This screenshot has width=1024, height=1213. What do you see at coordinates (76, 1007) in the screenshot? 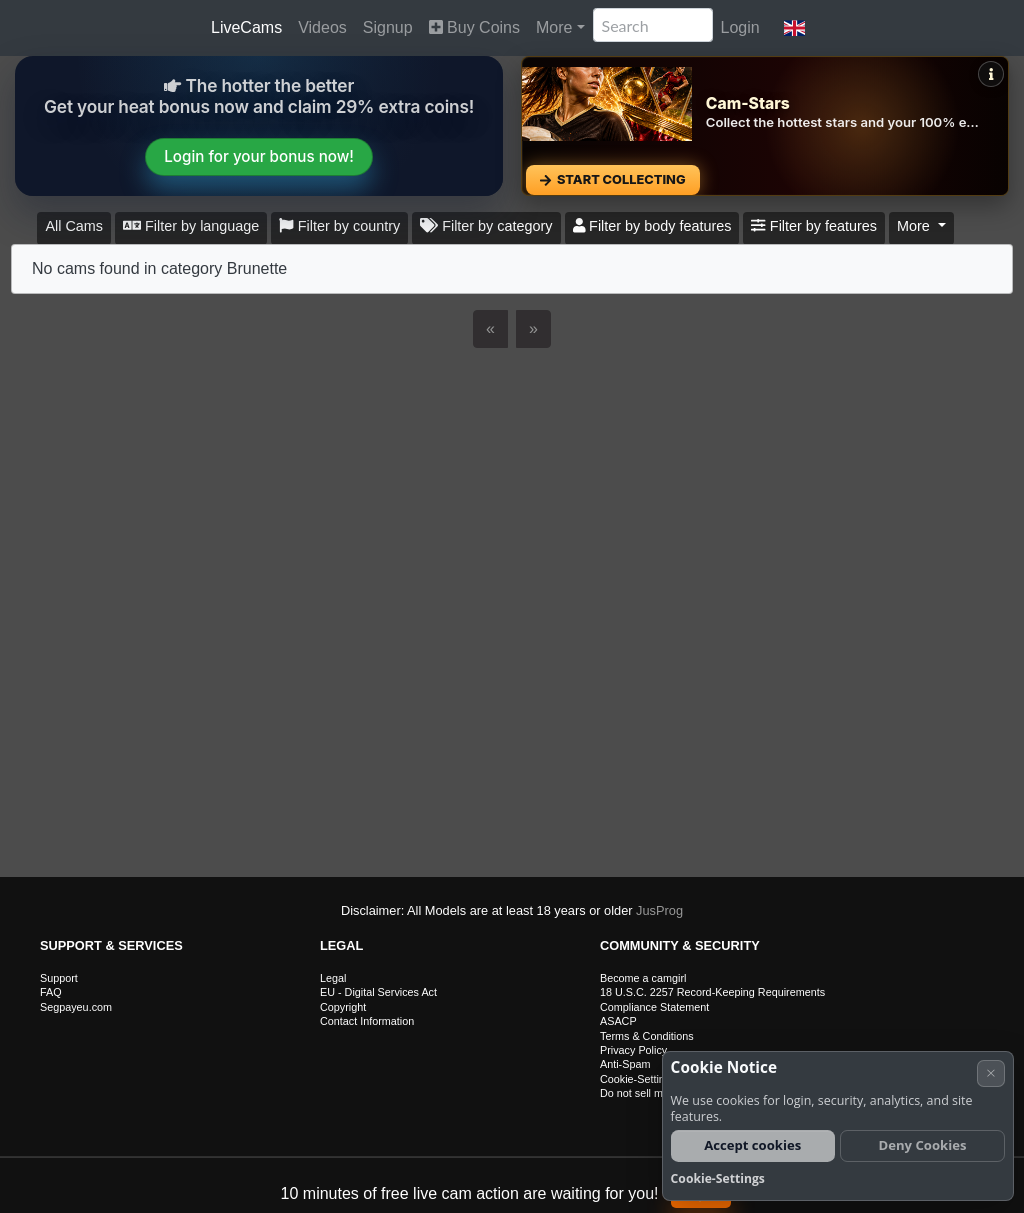
I see `Segpayeu.com` at bounding box center [76, 1007].